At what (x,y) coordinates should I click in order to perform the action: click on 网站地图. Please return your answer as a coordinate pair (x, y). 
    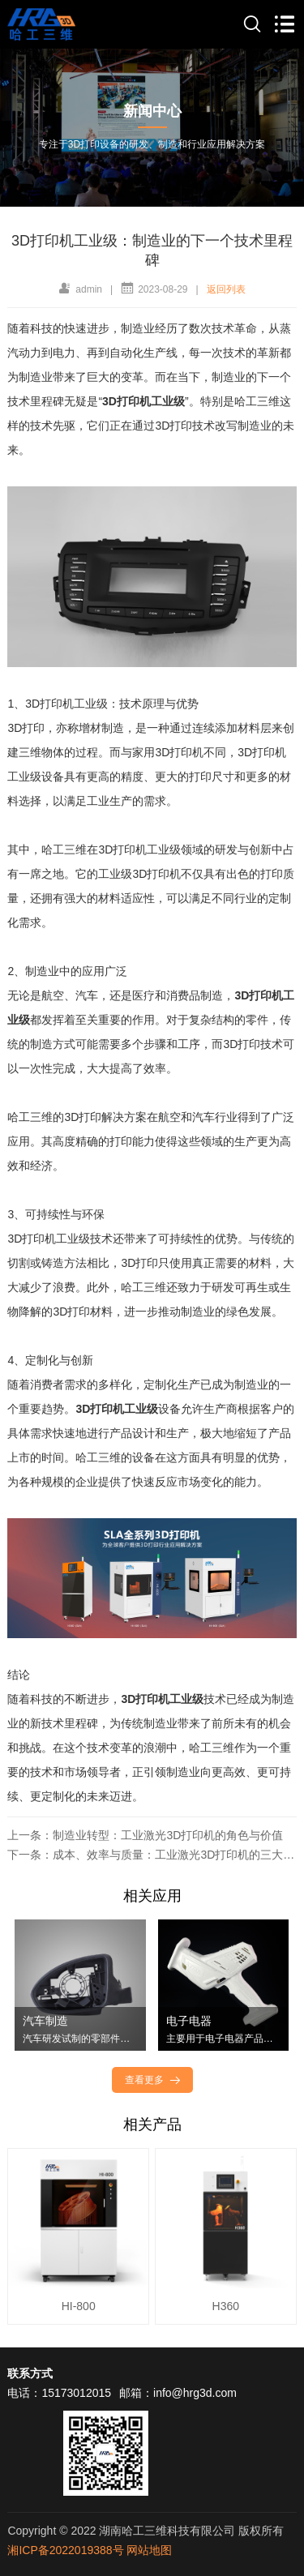
    Looking at the image, I should click on (149, 2550).